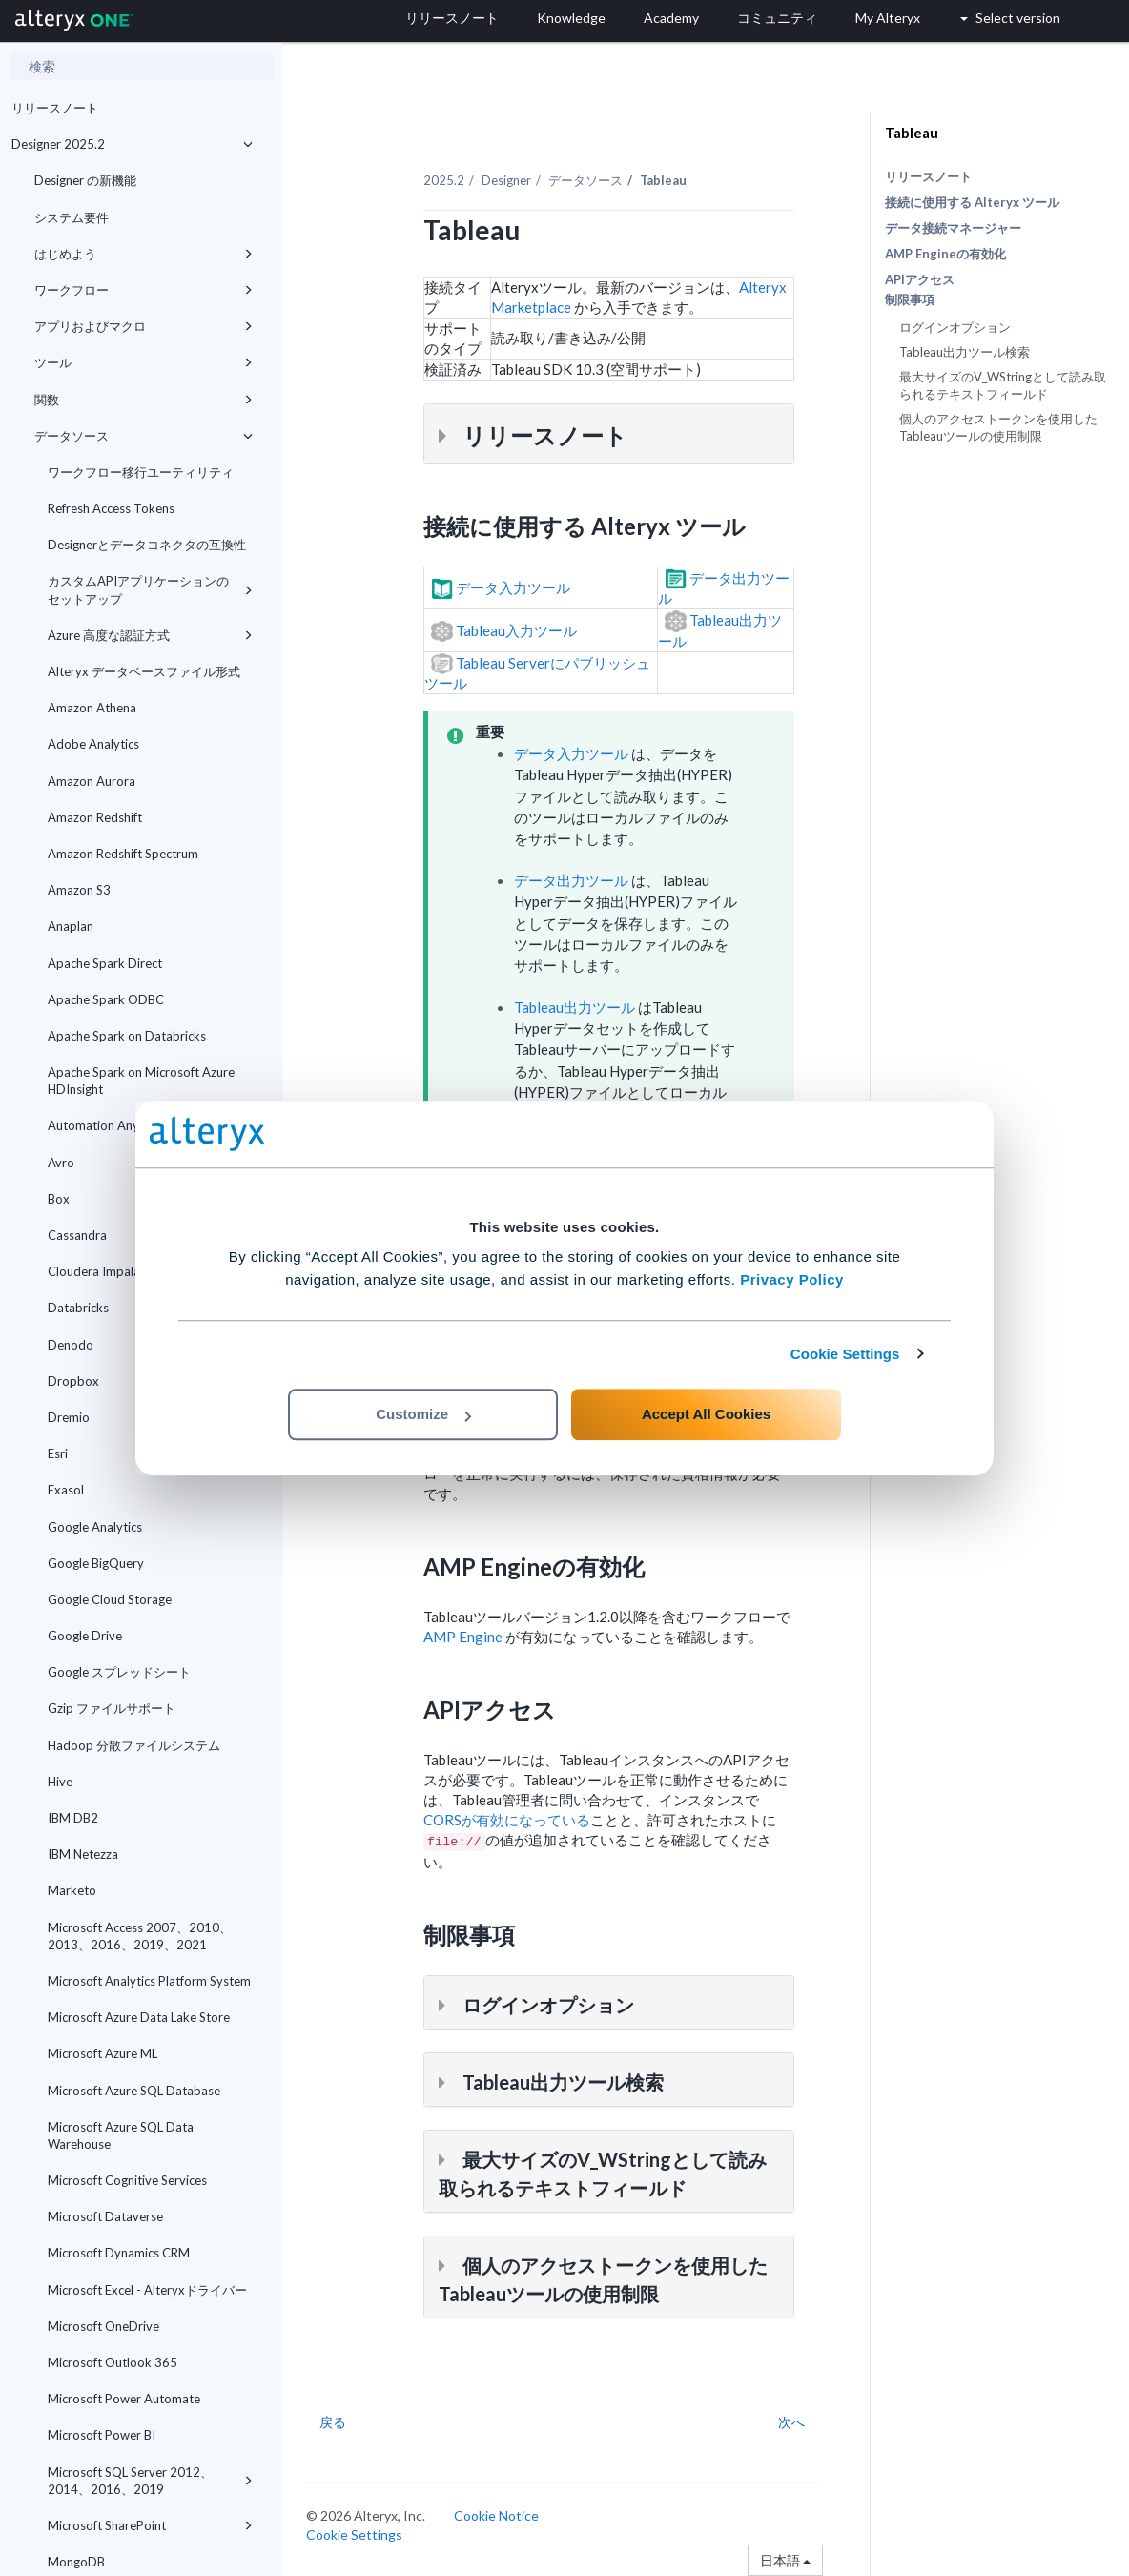 The width and height of the screenshot is (1129, 2576). Describe the element at coordinates (964, 352) in the screenshot. I see `Tableau出力ツール検索` at that location.